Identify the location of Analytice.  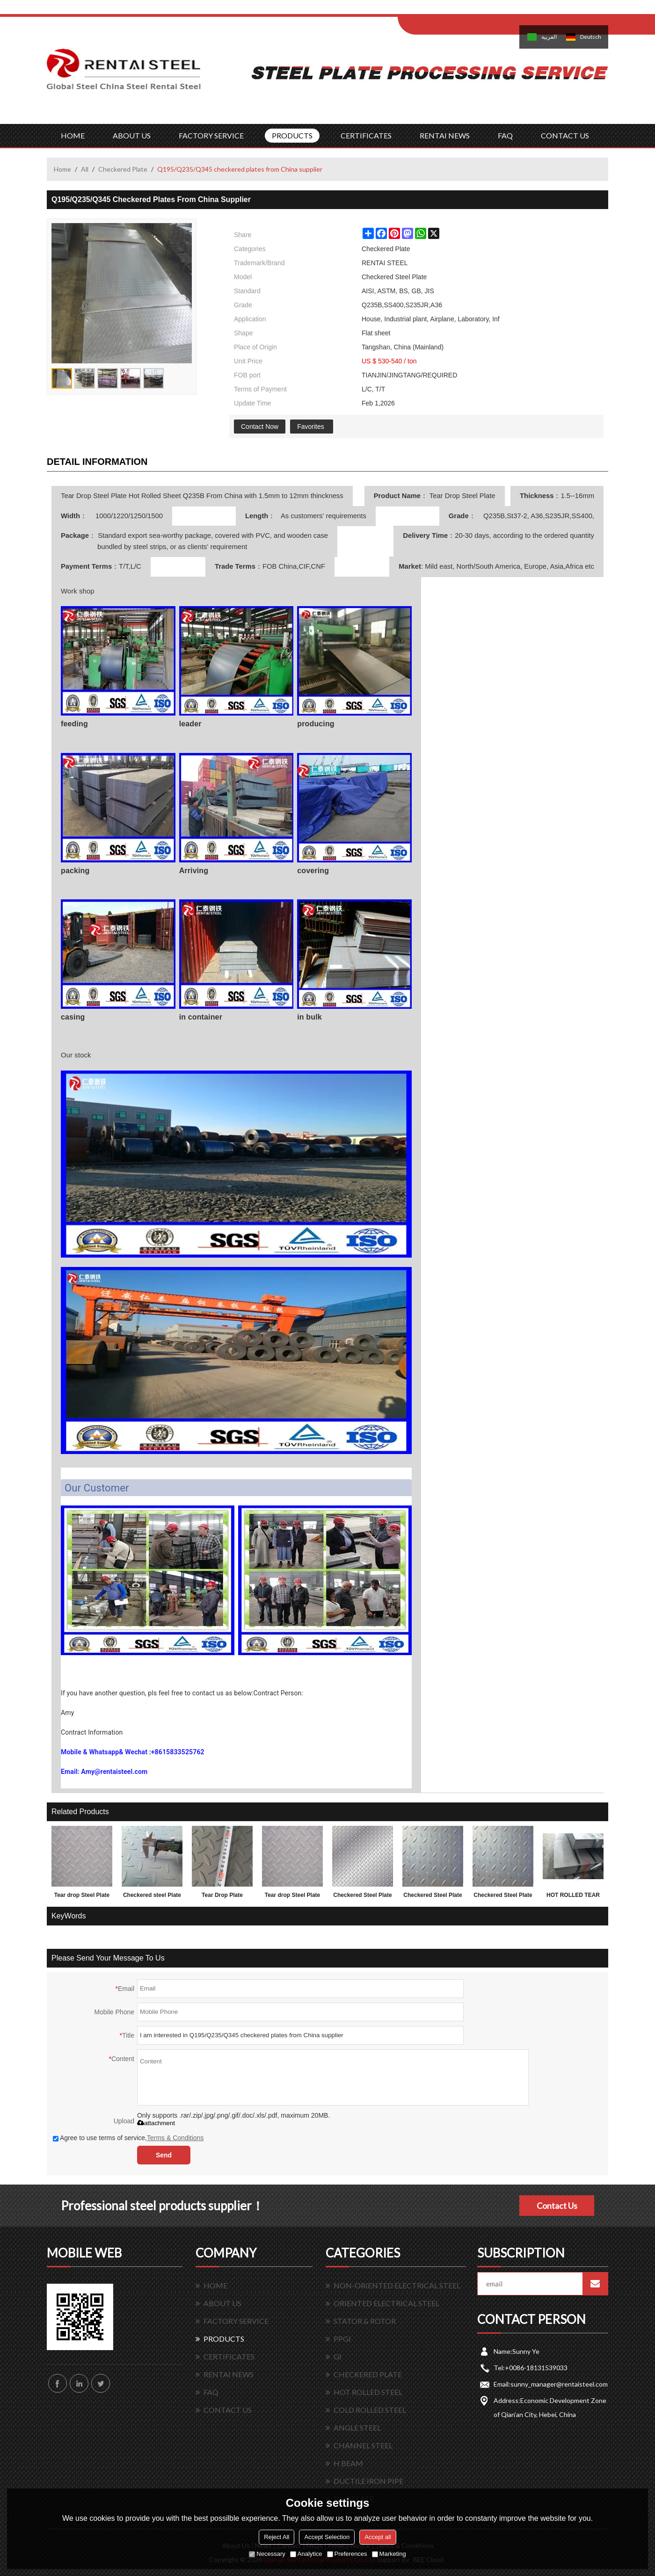
(306, 2553).